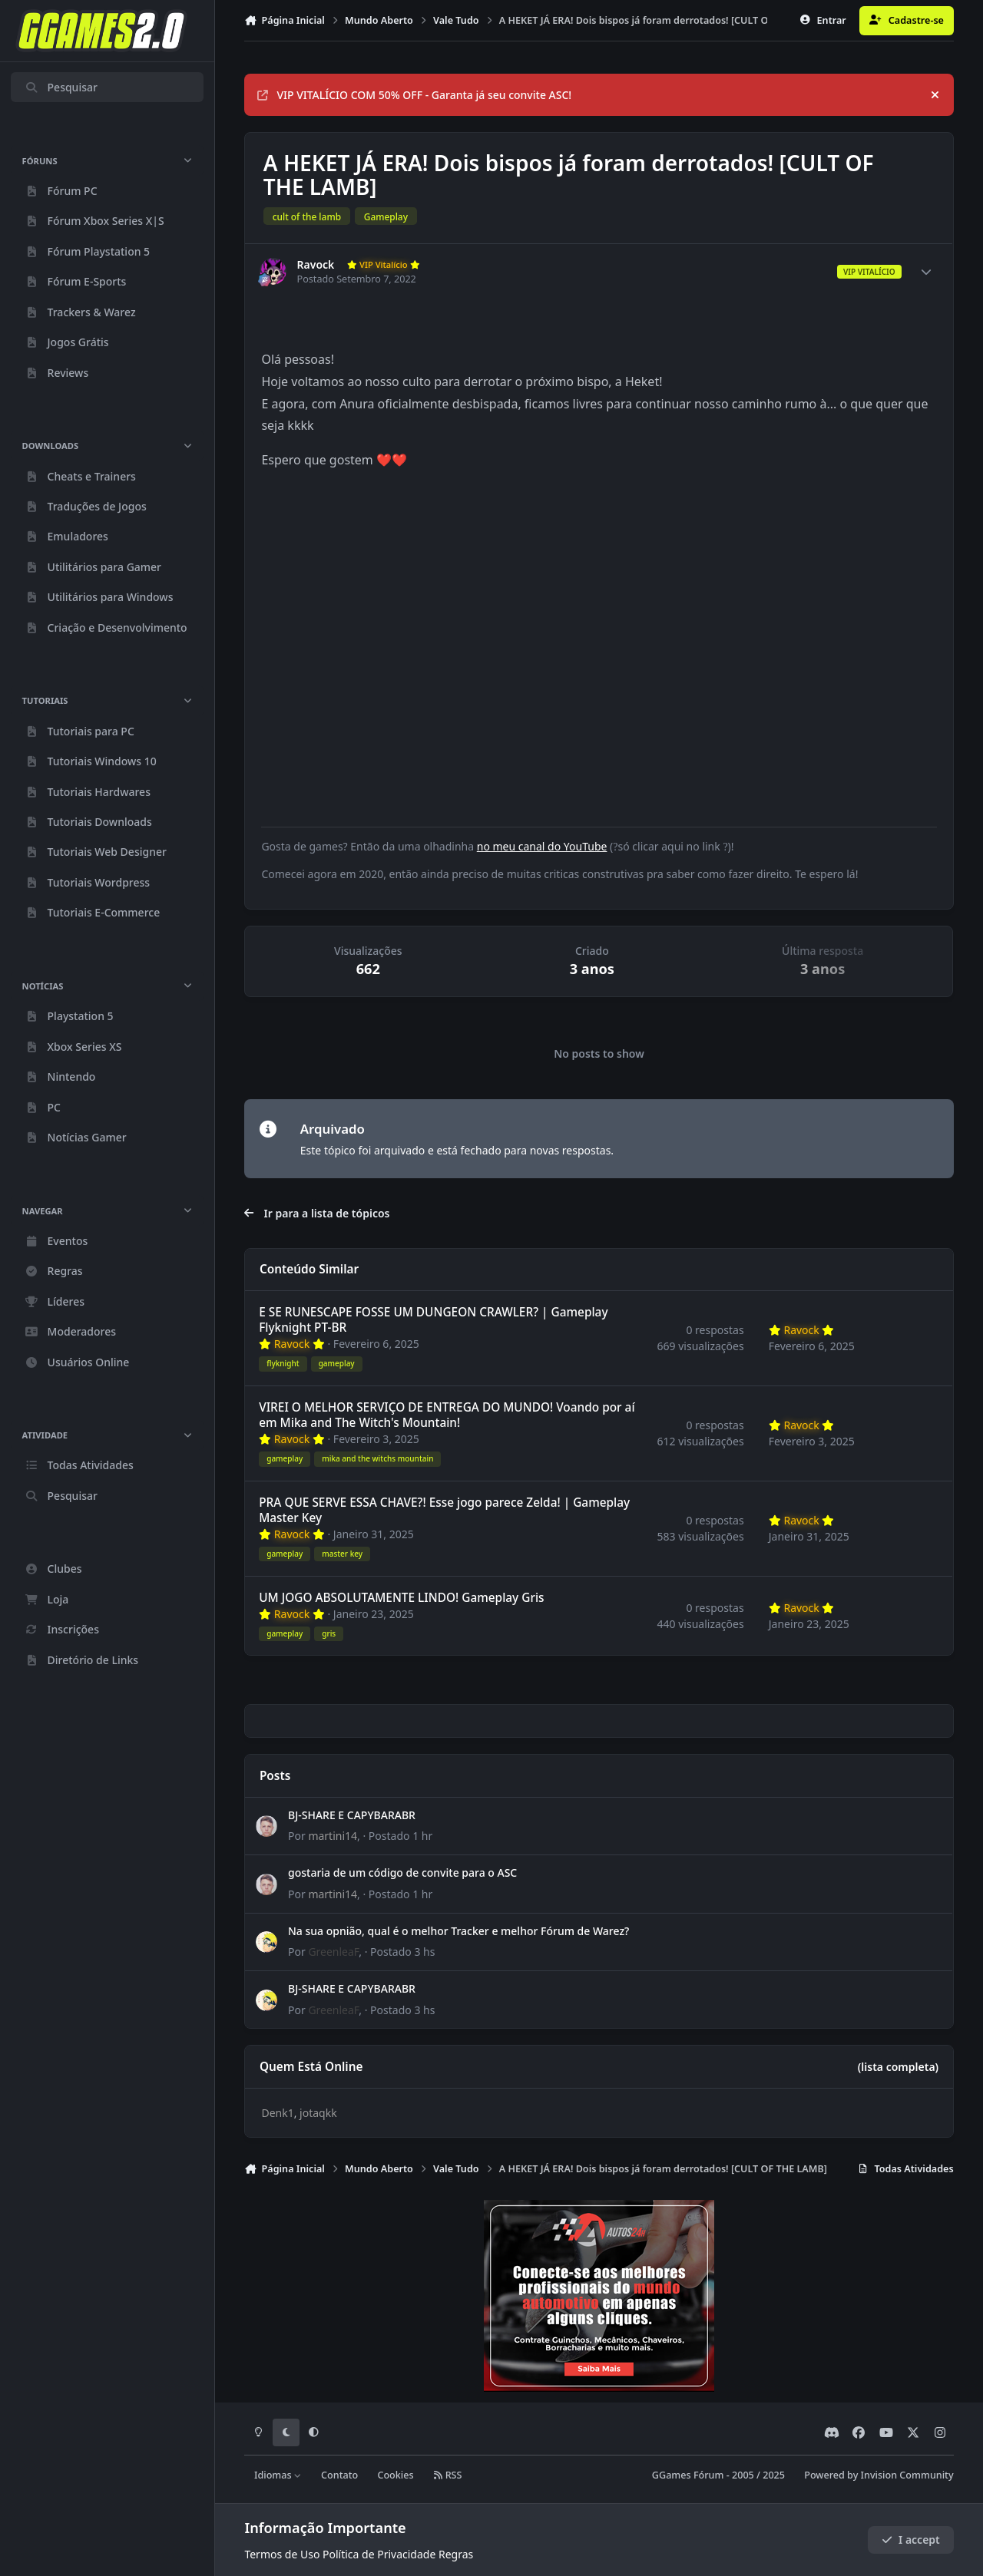 The image size is (983, 2576). Describe the element at coordinates (339, 2475) in the screenshot. I see `Contato` at that location.